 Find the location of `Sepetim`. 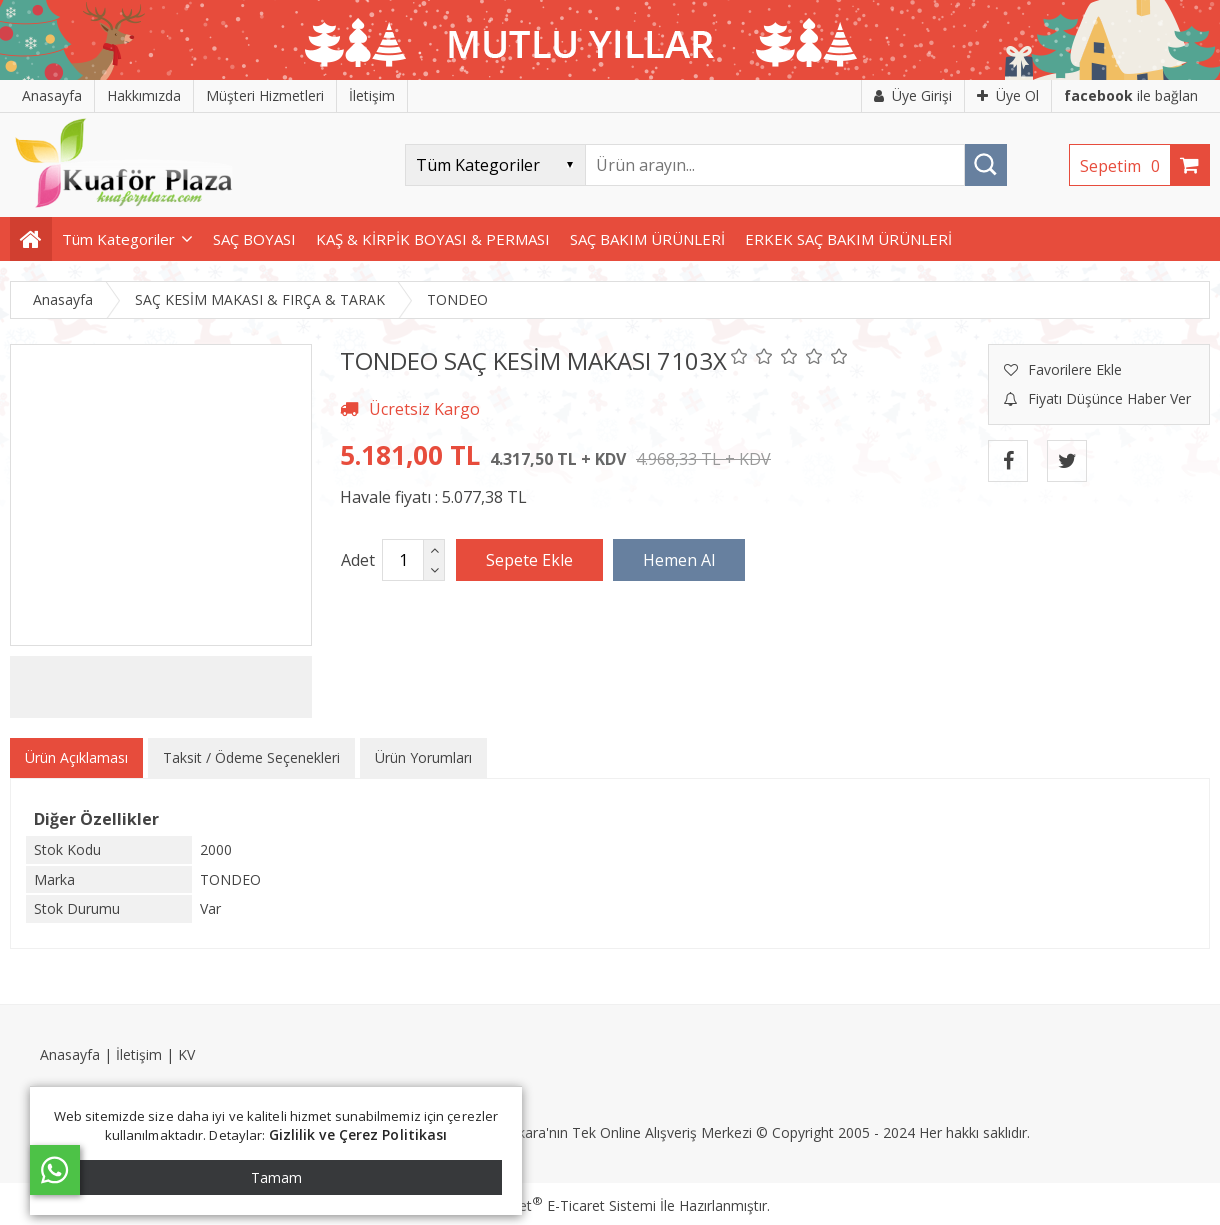

Sepetim is located at coordinates (1125, 166).